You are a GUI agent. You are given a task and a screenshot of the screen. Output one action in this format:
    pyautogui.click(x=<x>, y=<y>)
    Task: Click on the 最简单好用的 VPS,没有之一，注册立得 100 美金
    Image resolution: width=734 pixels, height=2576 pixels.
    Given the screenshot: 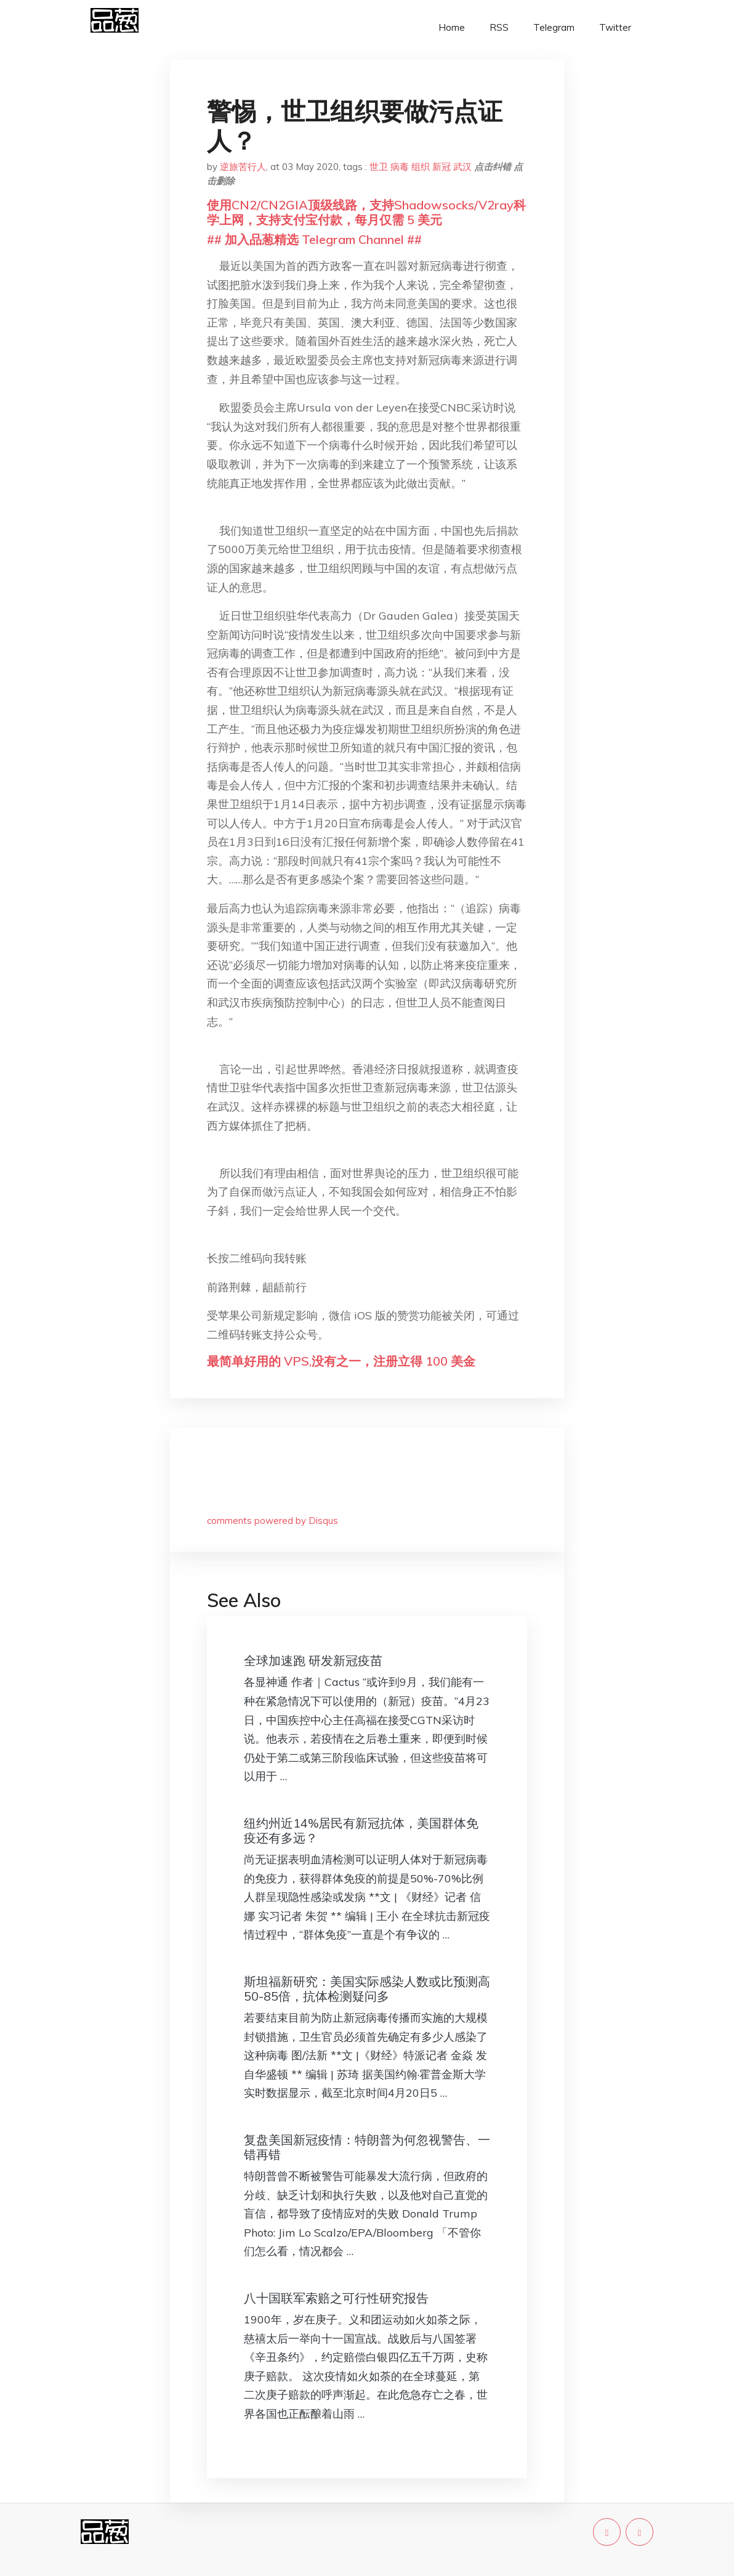 What is the action you would take?
    pyautogui.click(x=341, y=1361)
    